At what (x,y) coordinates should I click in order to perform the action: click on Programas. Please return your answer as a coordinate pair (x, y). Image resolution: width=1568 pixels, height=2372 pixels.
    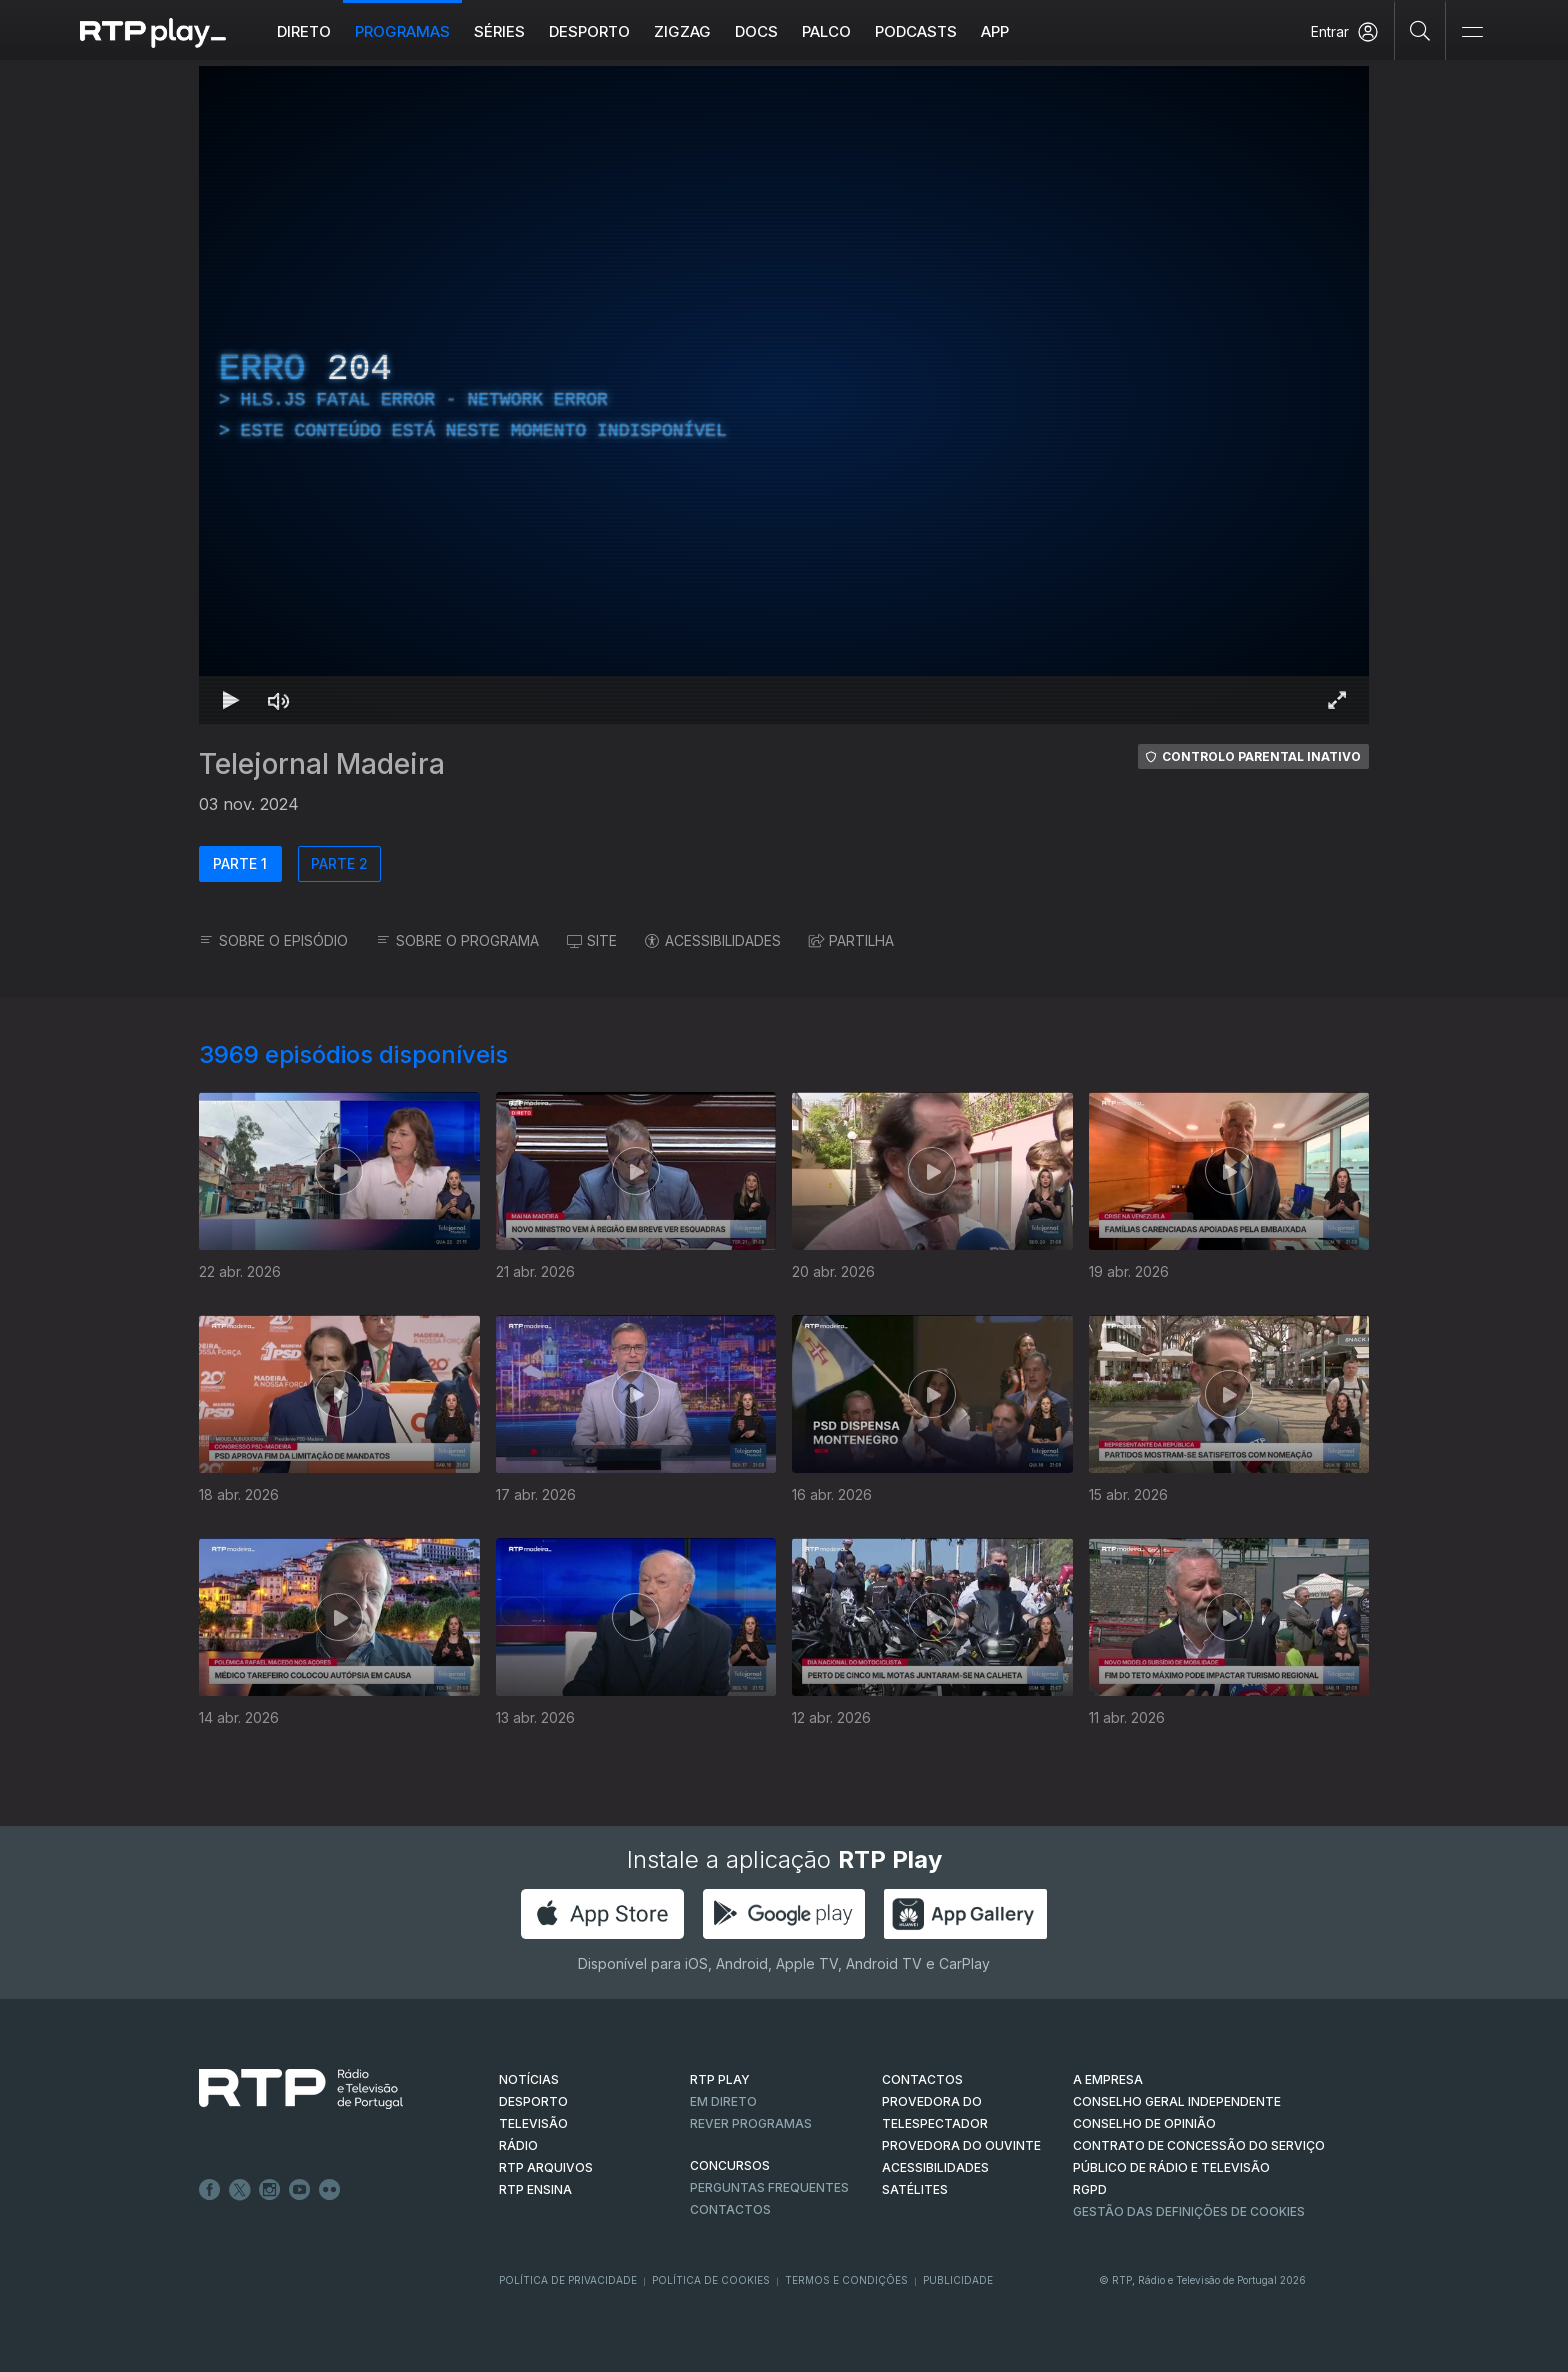
    Looking at the image, I should click on (402, 31).